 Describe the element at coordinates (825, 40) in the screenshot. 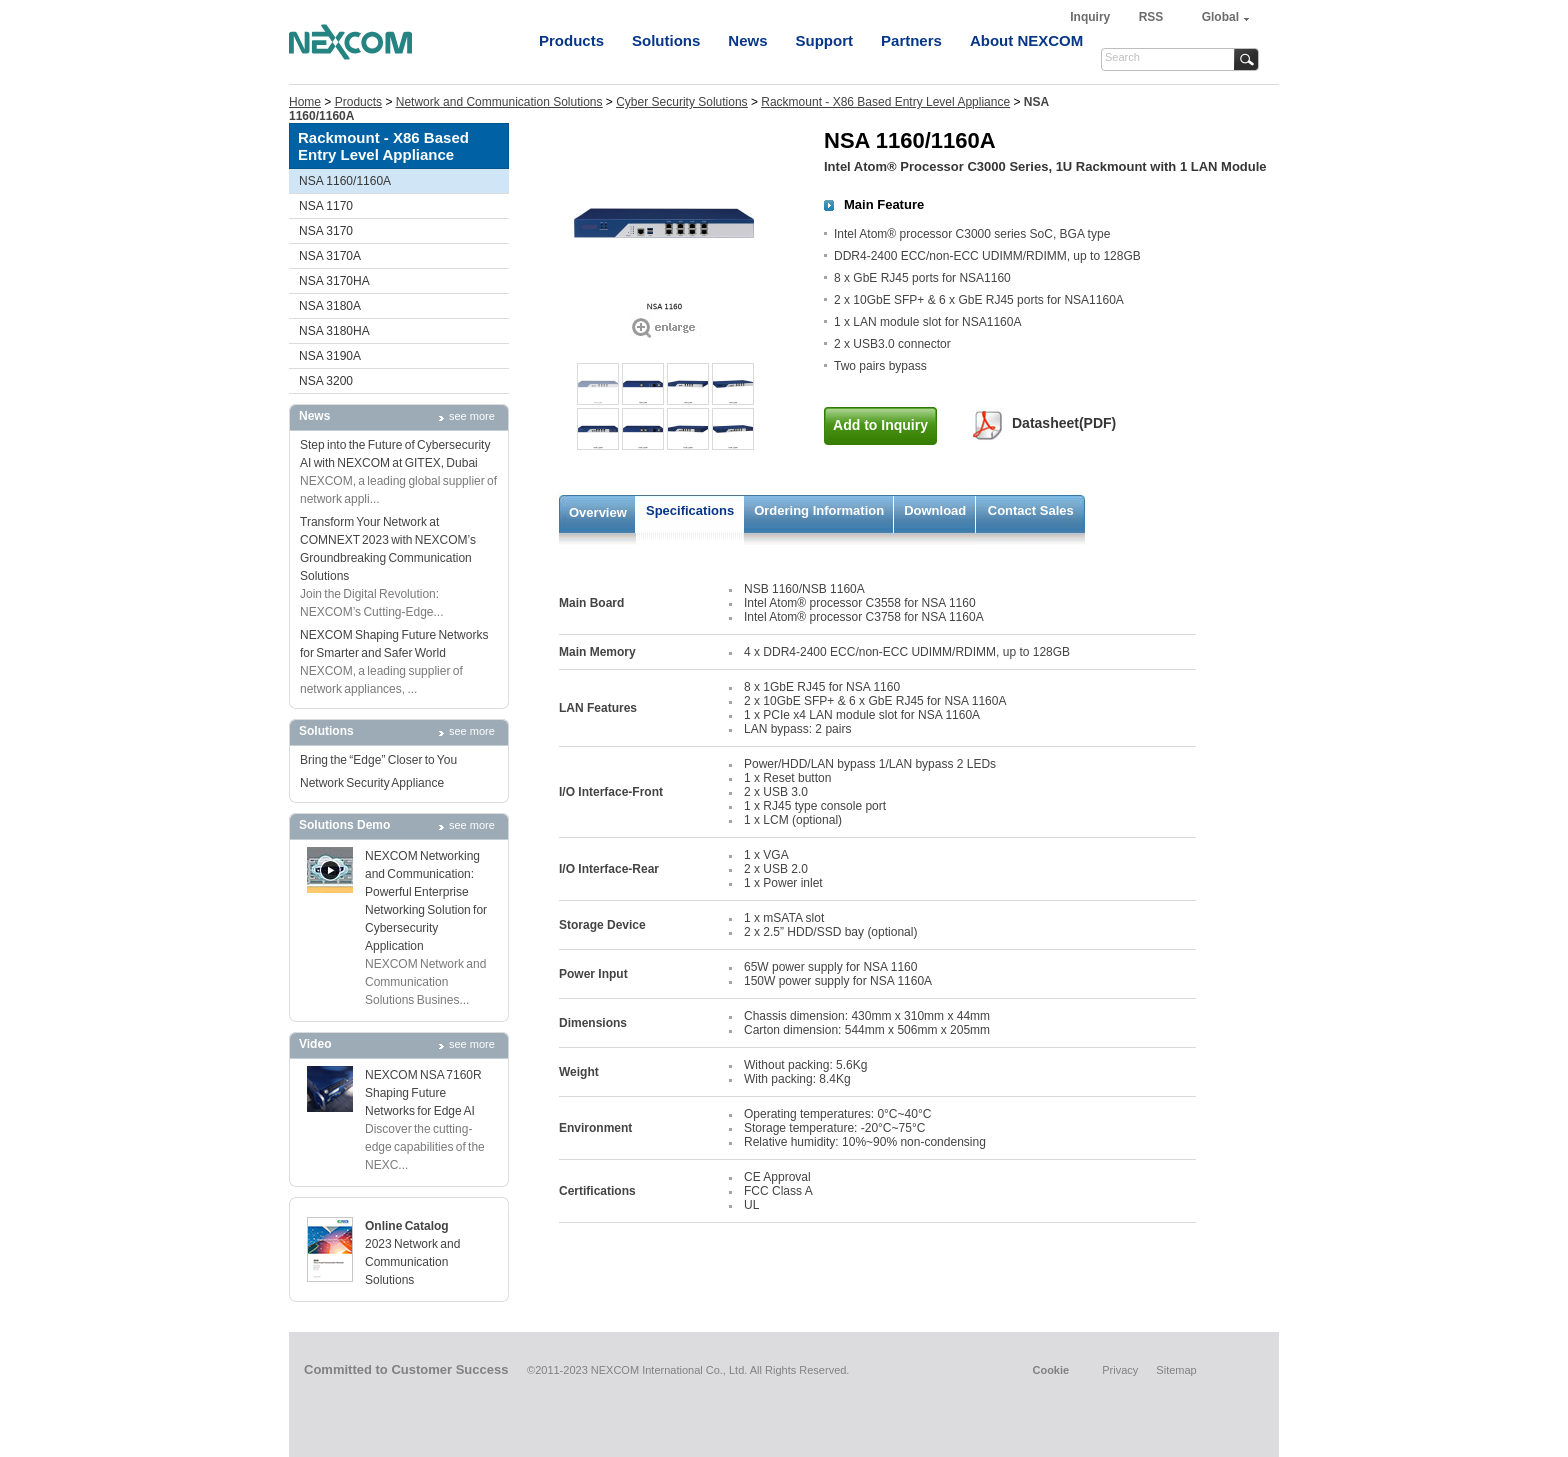

I see `Support` at that location.